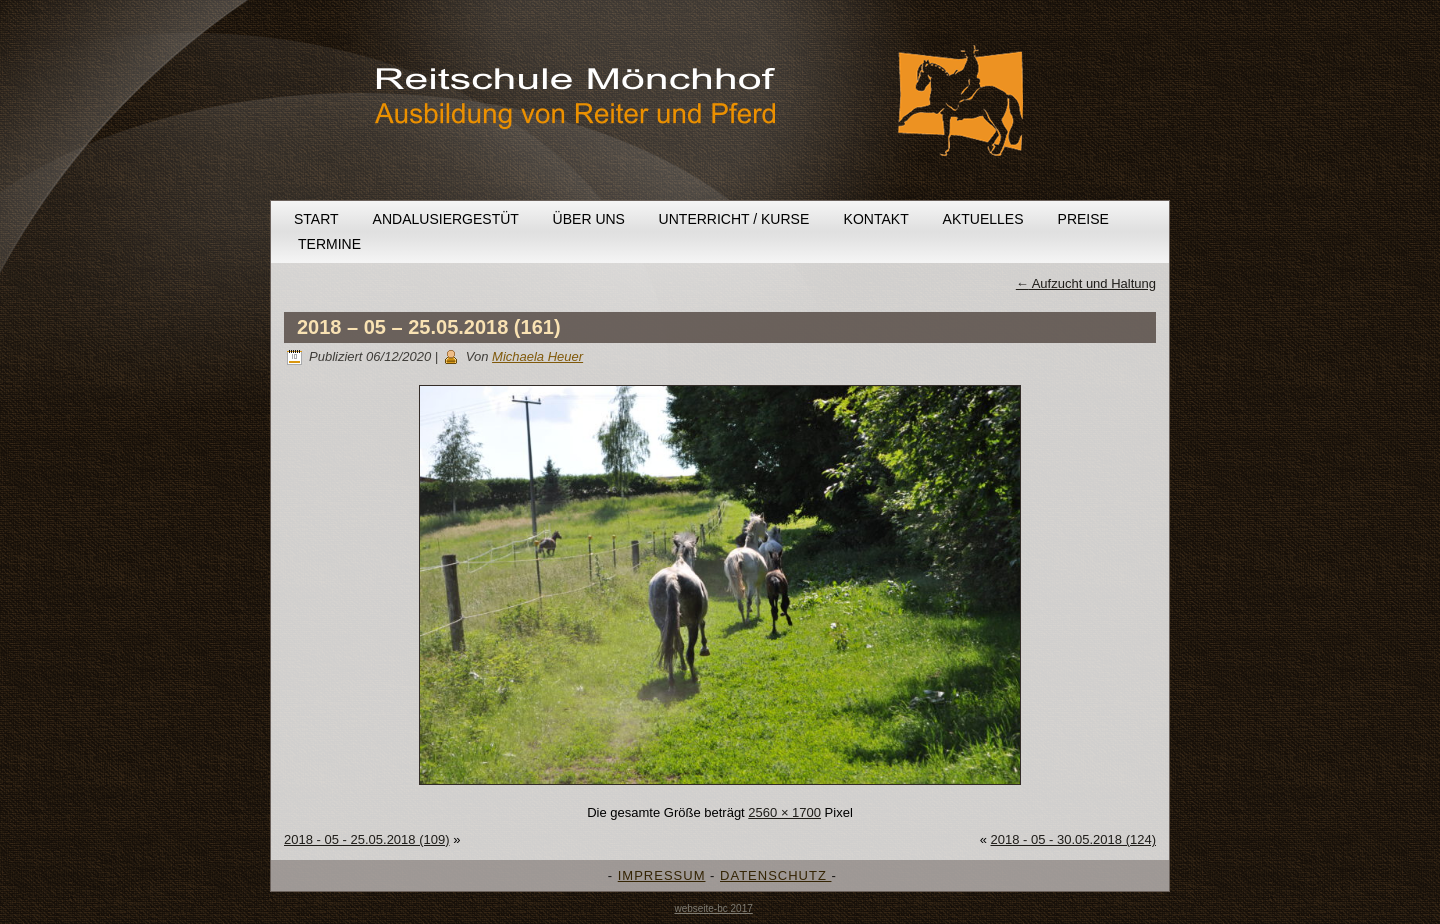 This screenshot has width=1440, height=924. I want to click on Michaela Heuer, so click(537, 356).